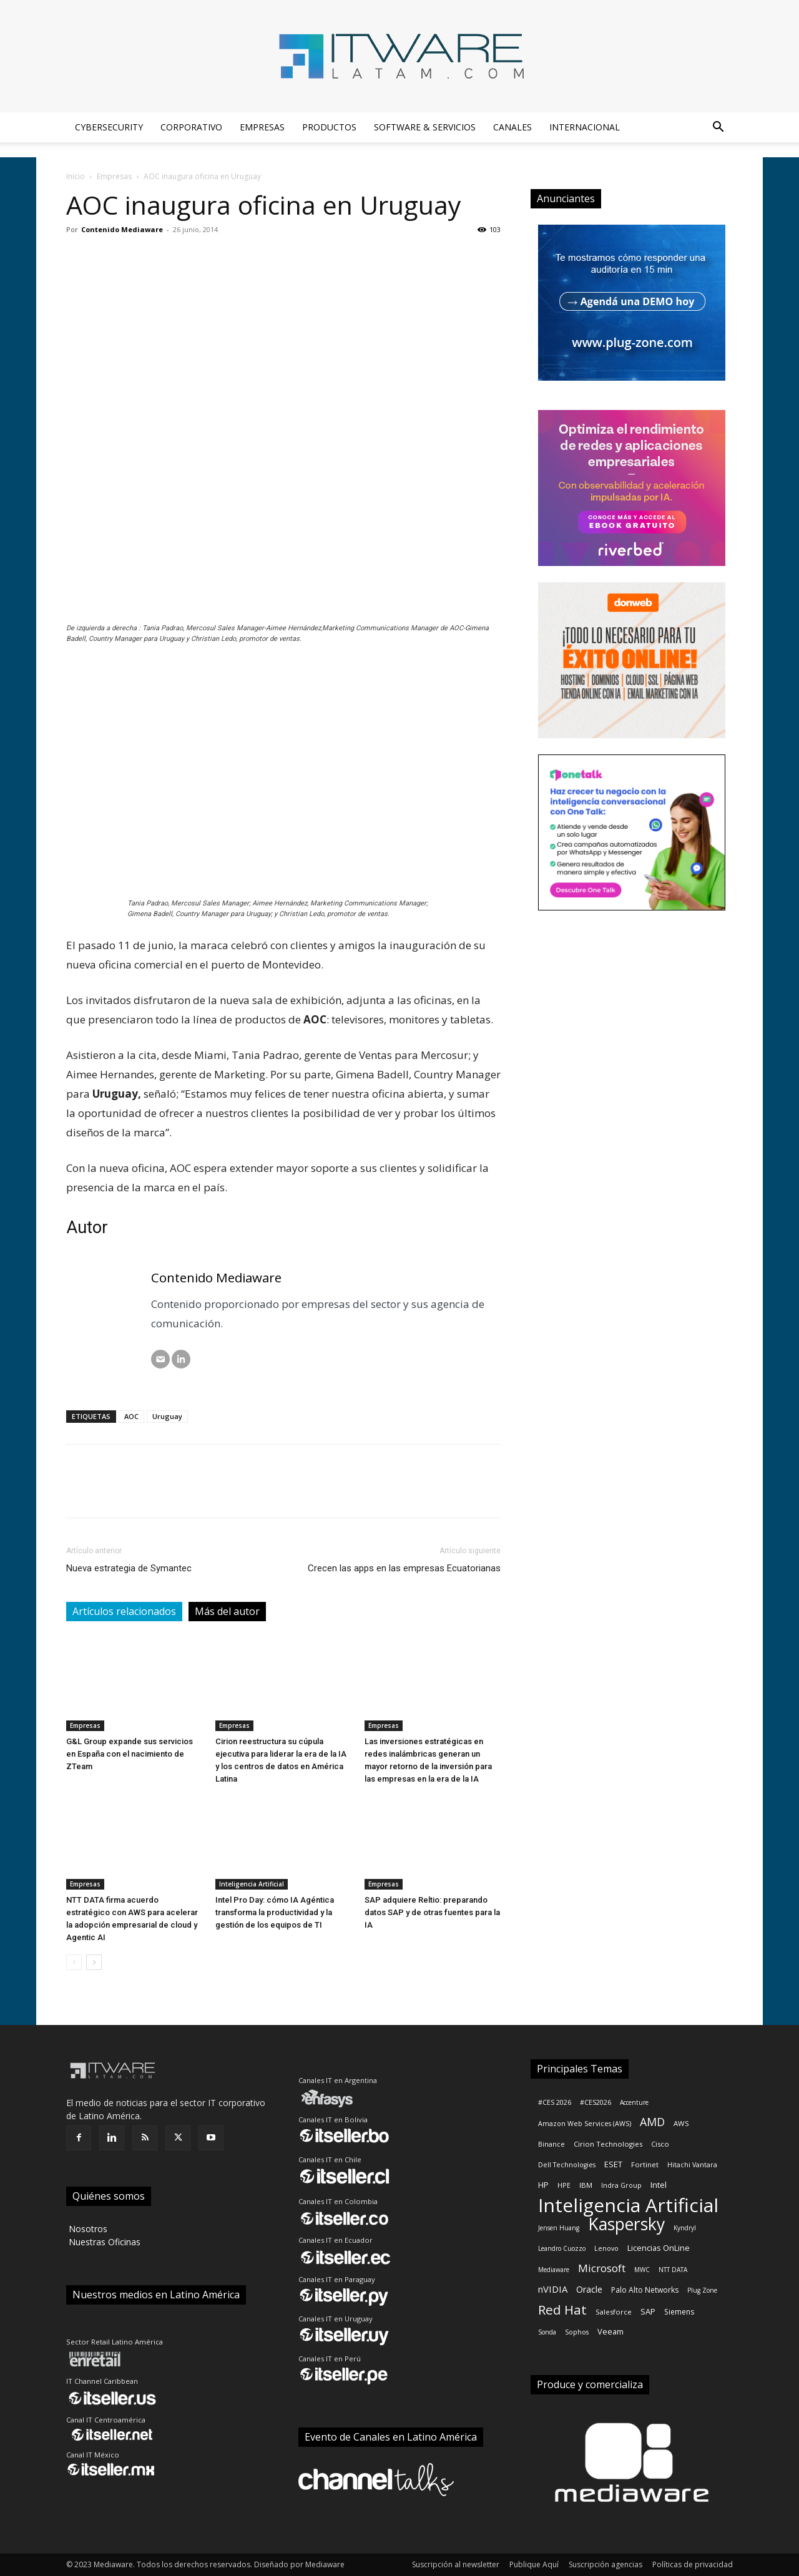 Image resolution: width=799 pixels, height=2576 pixels. What do you see at coordinates (124, 1611) in the screenshot?
I see `Artículos relacionados` at bounding box center [124, 1611].